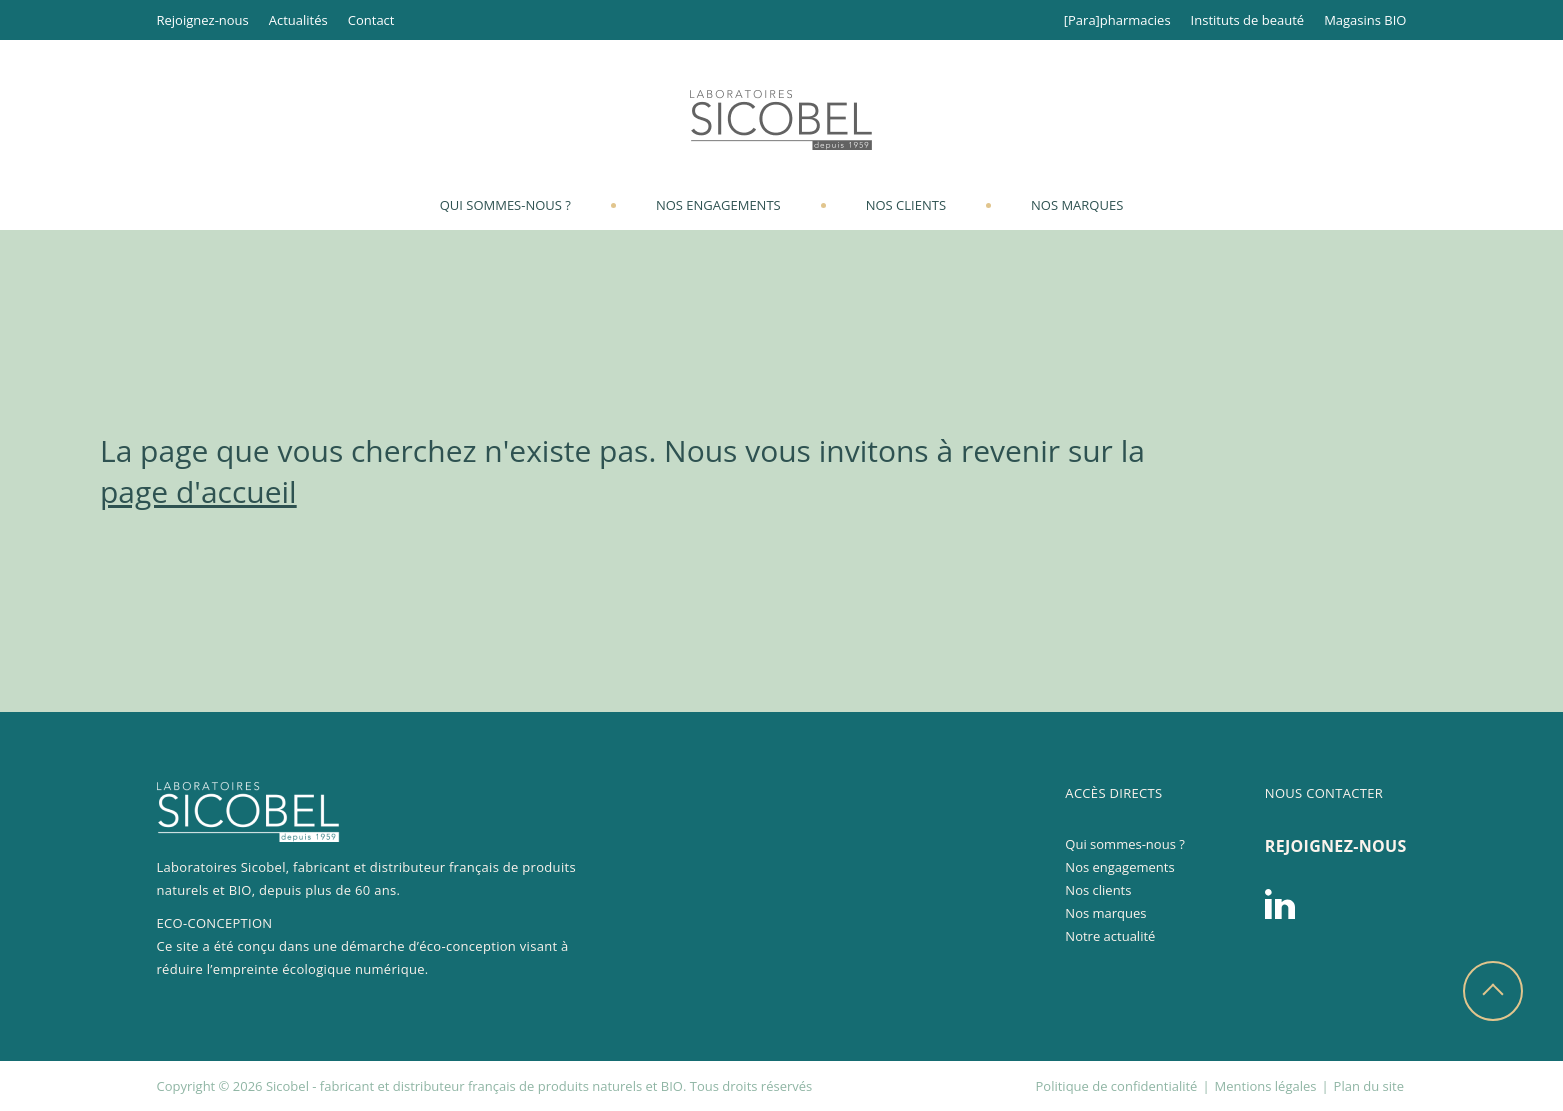 This screenshot has width=1563, height=1111. Describe the element at coordinates (1117, 1086) in the screenshot. I see `Politique de confidentialité` at that location.